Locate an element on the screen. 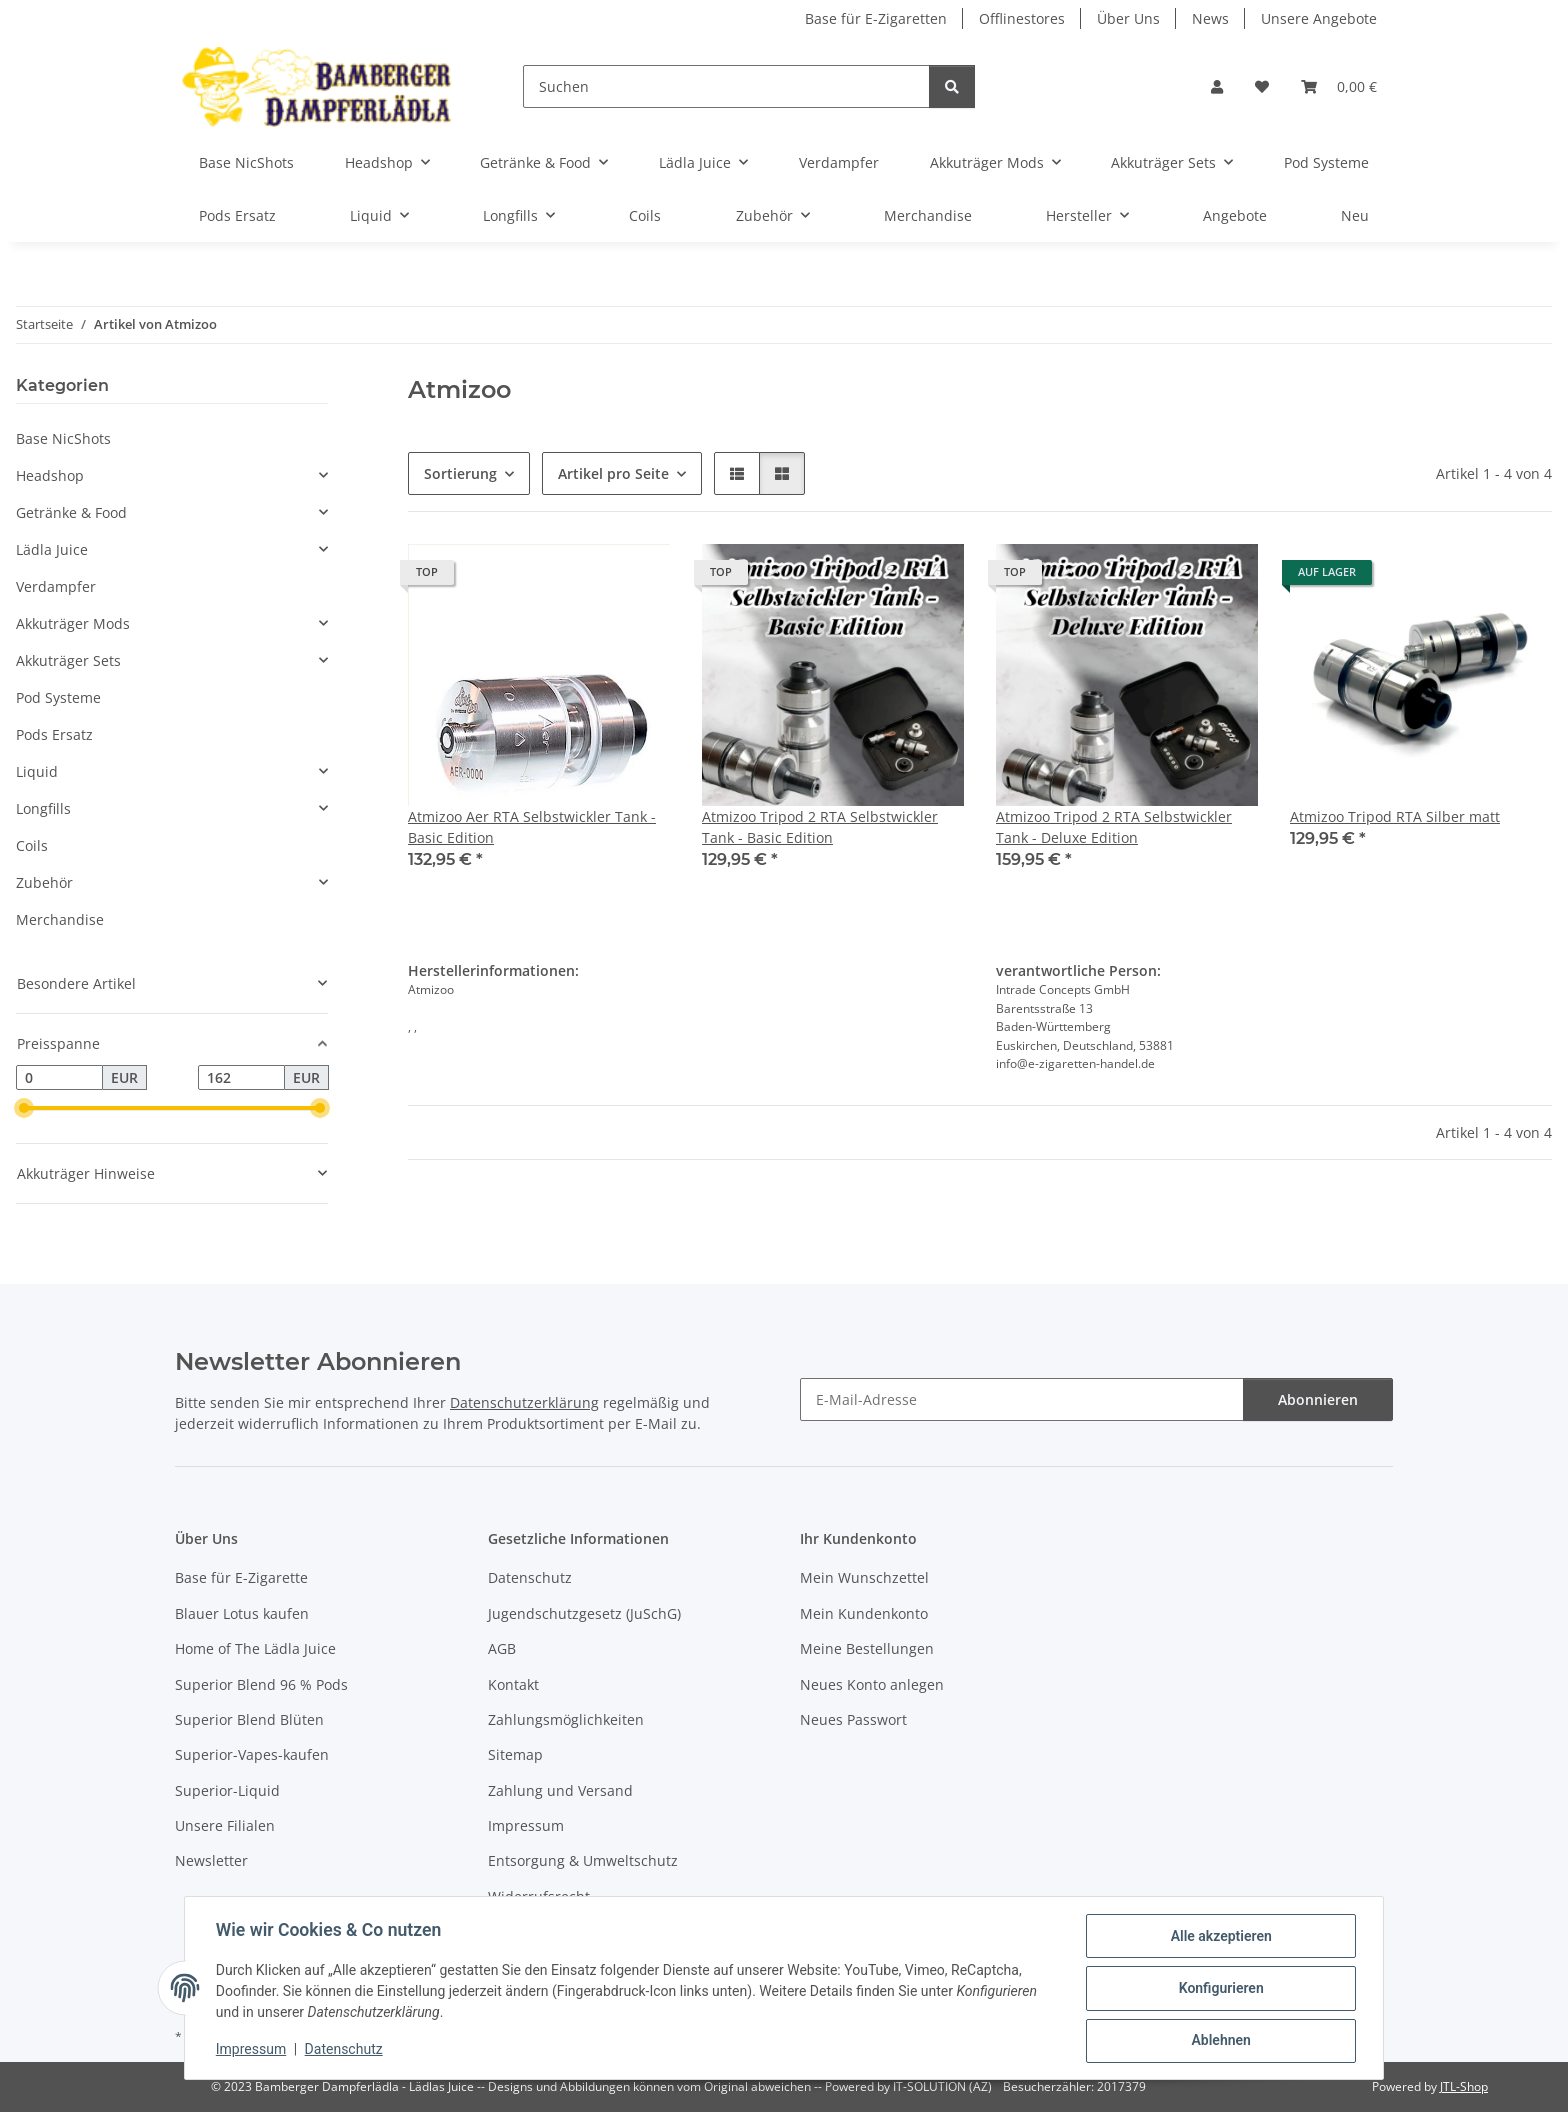  Datenschutzerklärung is located at coordinates (524, 1402).